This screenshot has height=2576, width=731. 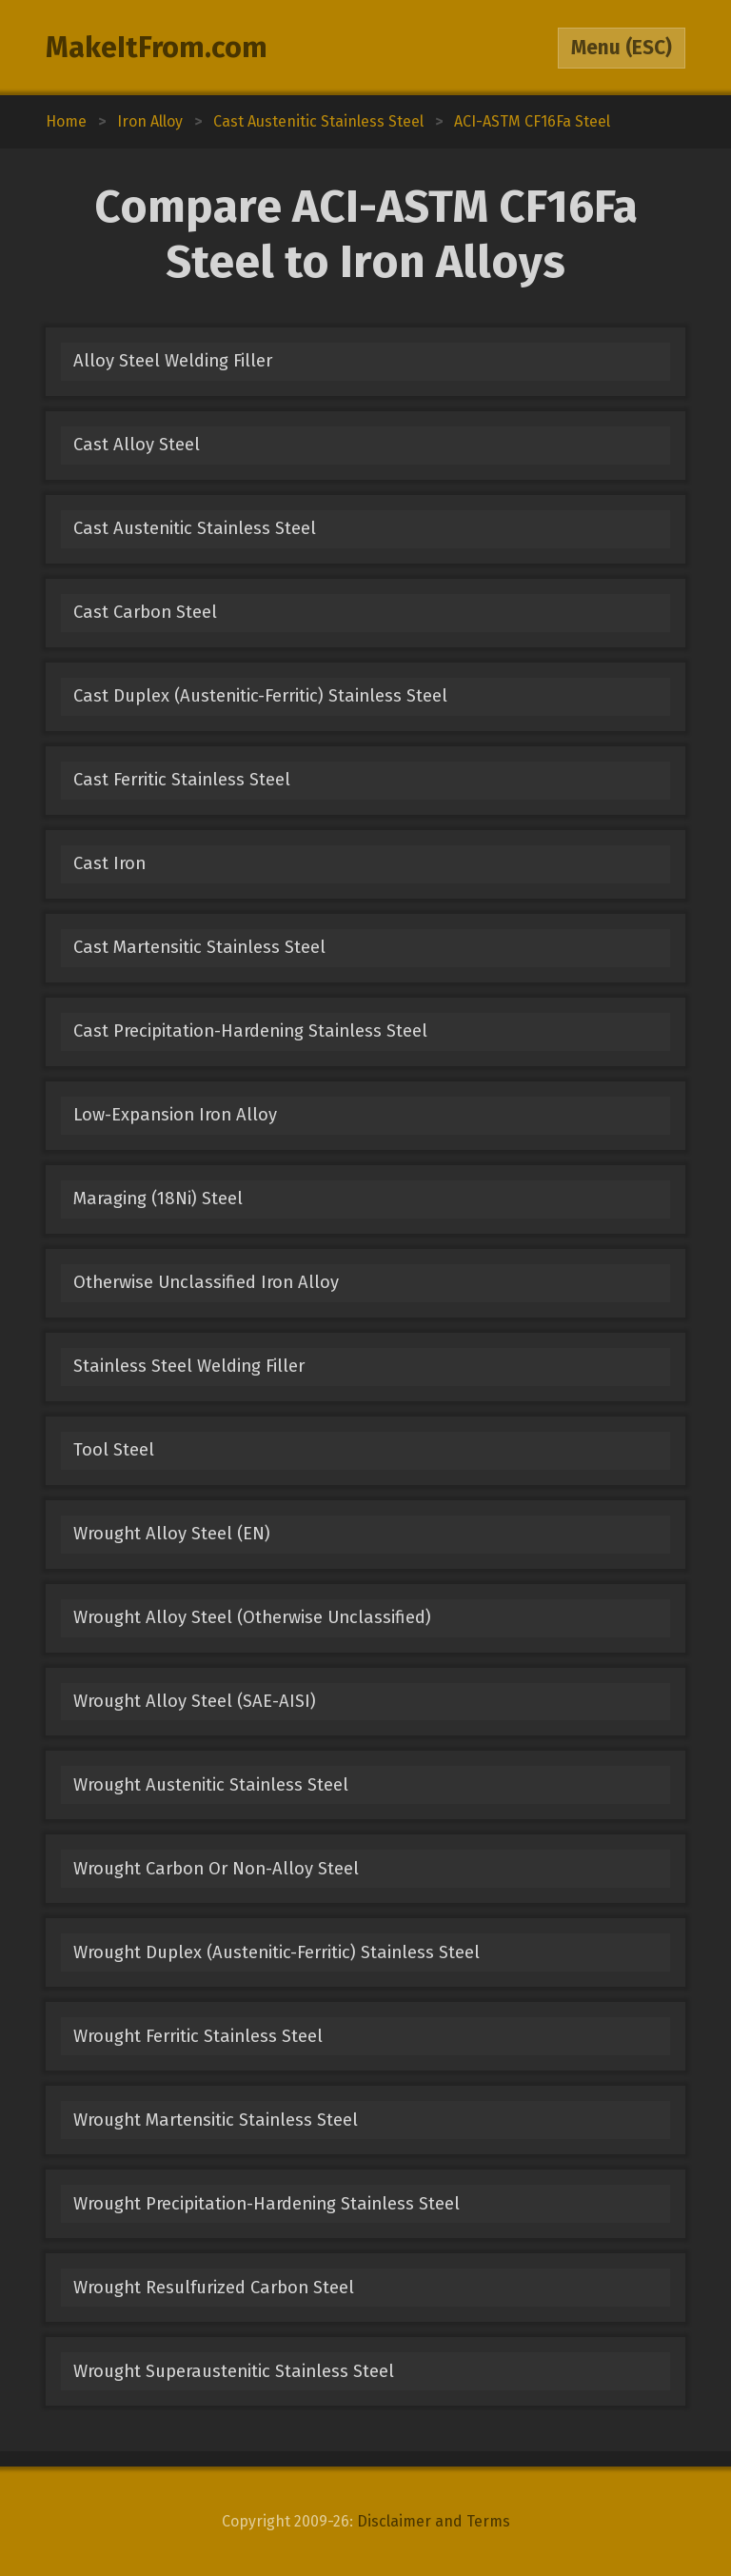 What do you see at coordinates (216, 1868) in the screenshot?
I see `Wrought Carbon Or Non-Alloy Steel` at bounding box center [216, 1868].